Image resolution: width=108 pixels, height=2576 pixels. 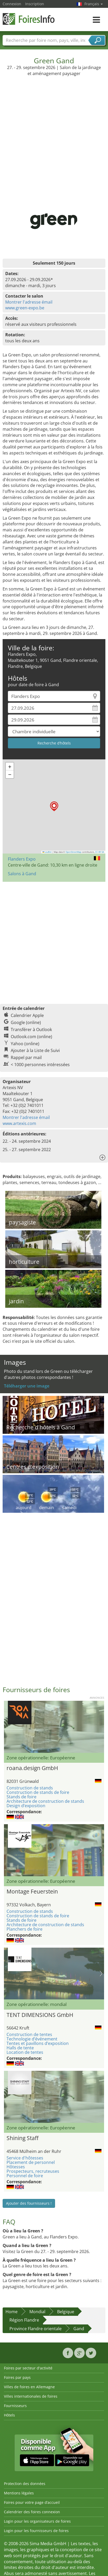 I want to click on [Advertisement], so click(x=53, y=132).